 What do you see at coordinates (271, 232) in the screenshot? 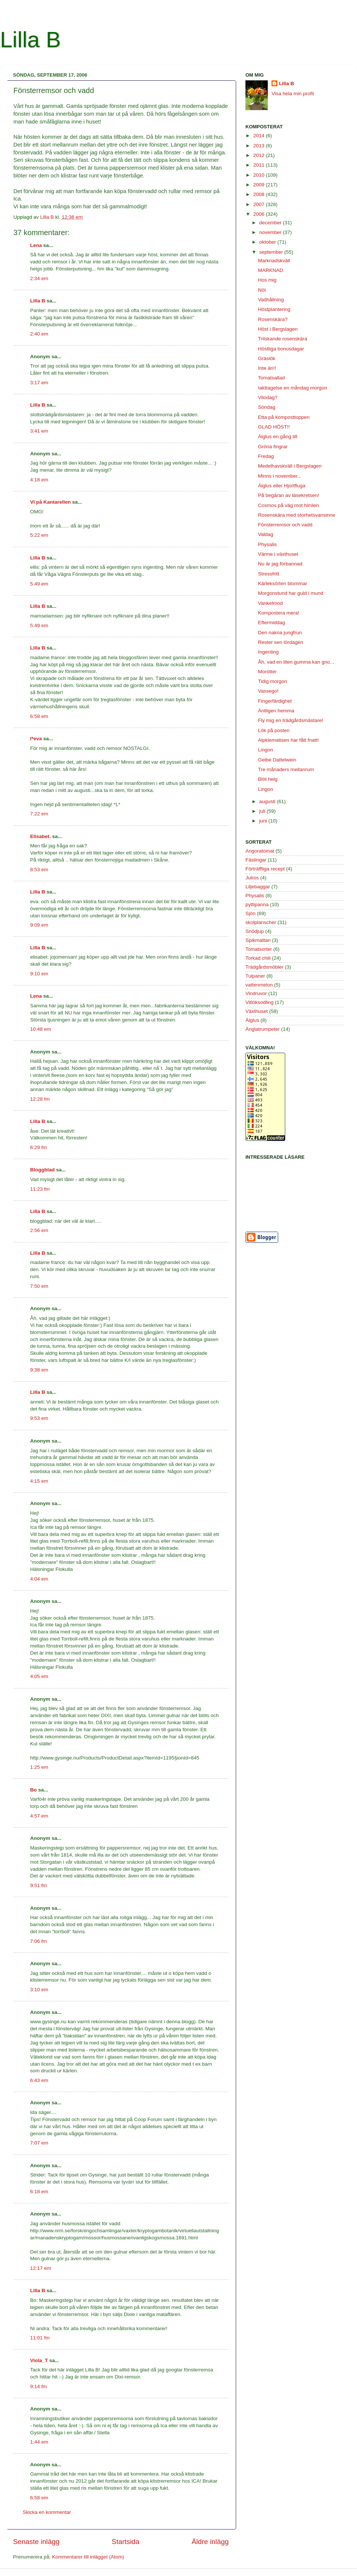
I see `november` at bounding box center [271, 232].